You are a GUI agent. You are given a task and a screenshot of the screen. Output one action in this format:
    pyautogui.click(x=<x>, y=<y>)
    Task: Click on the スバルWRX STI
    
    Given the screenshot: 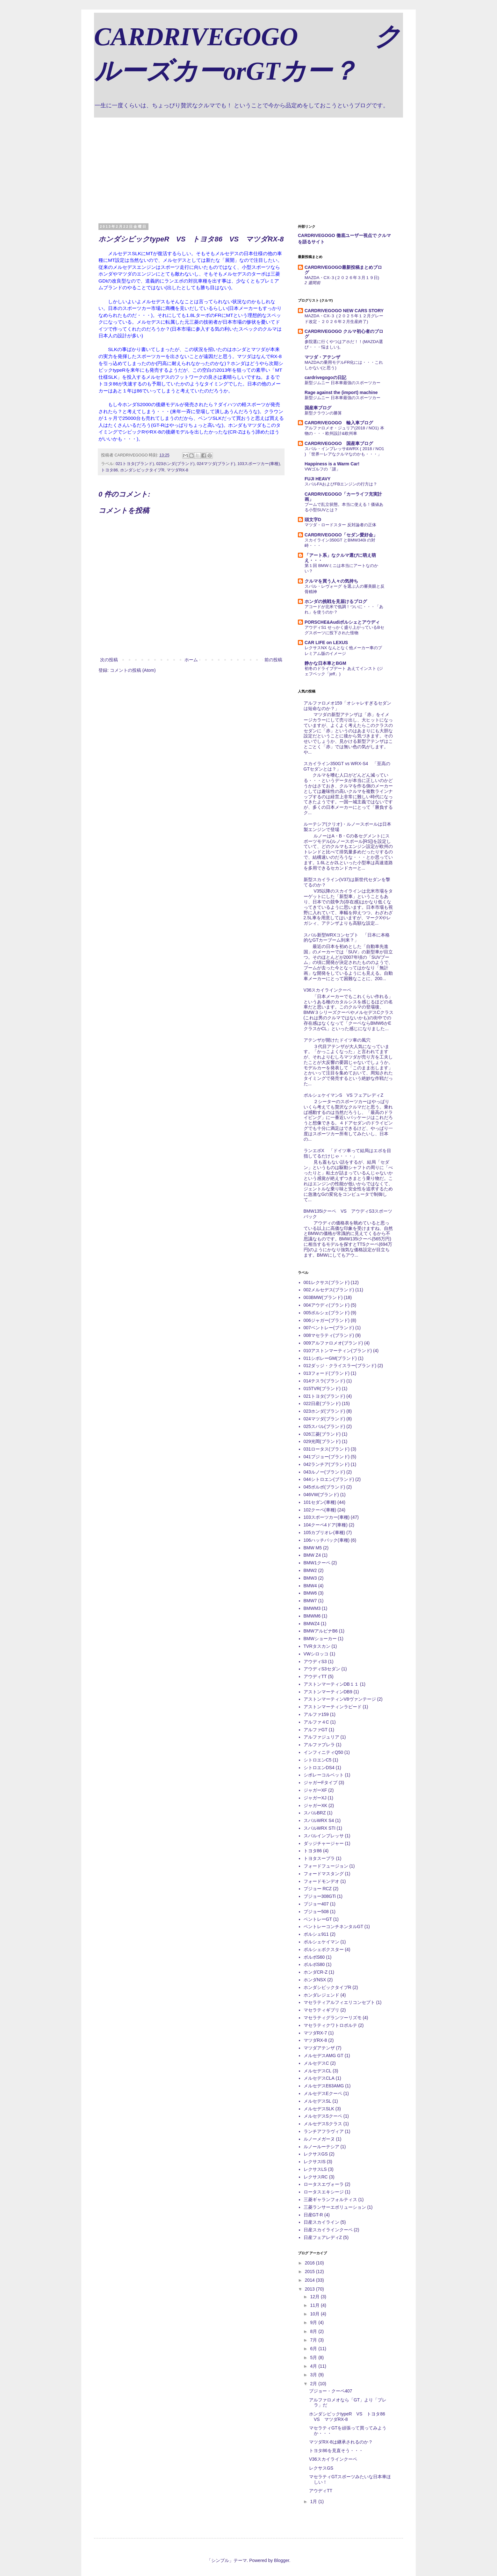 What is the action you would take?
    pyautogui.click(x=319, y=1828)
    